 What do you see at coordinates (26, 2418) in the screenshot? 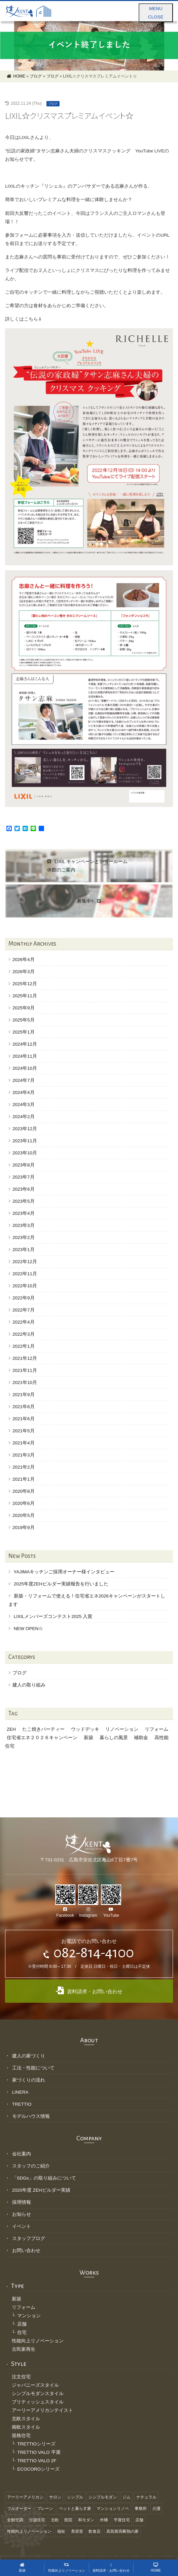
I see `北欧スタイル` at bounding box center [26, 2418].